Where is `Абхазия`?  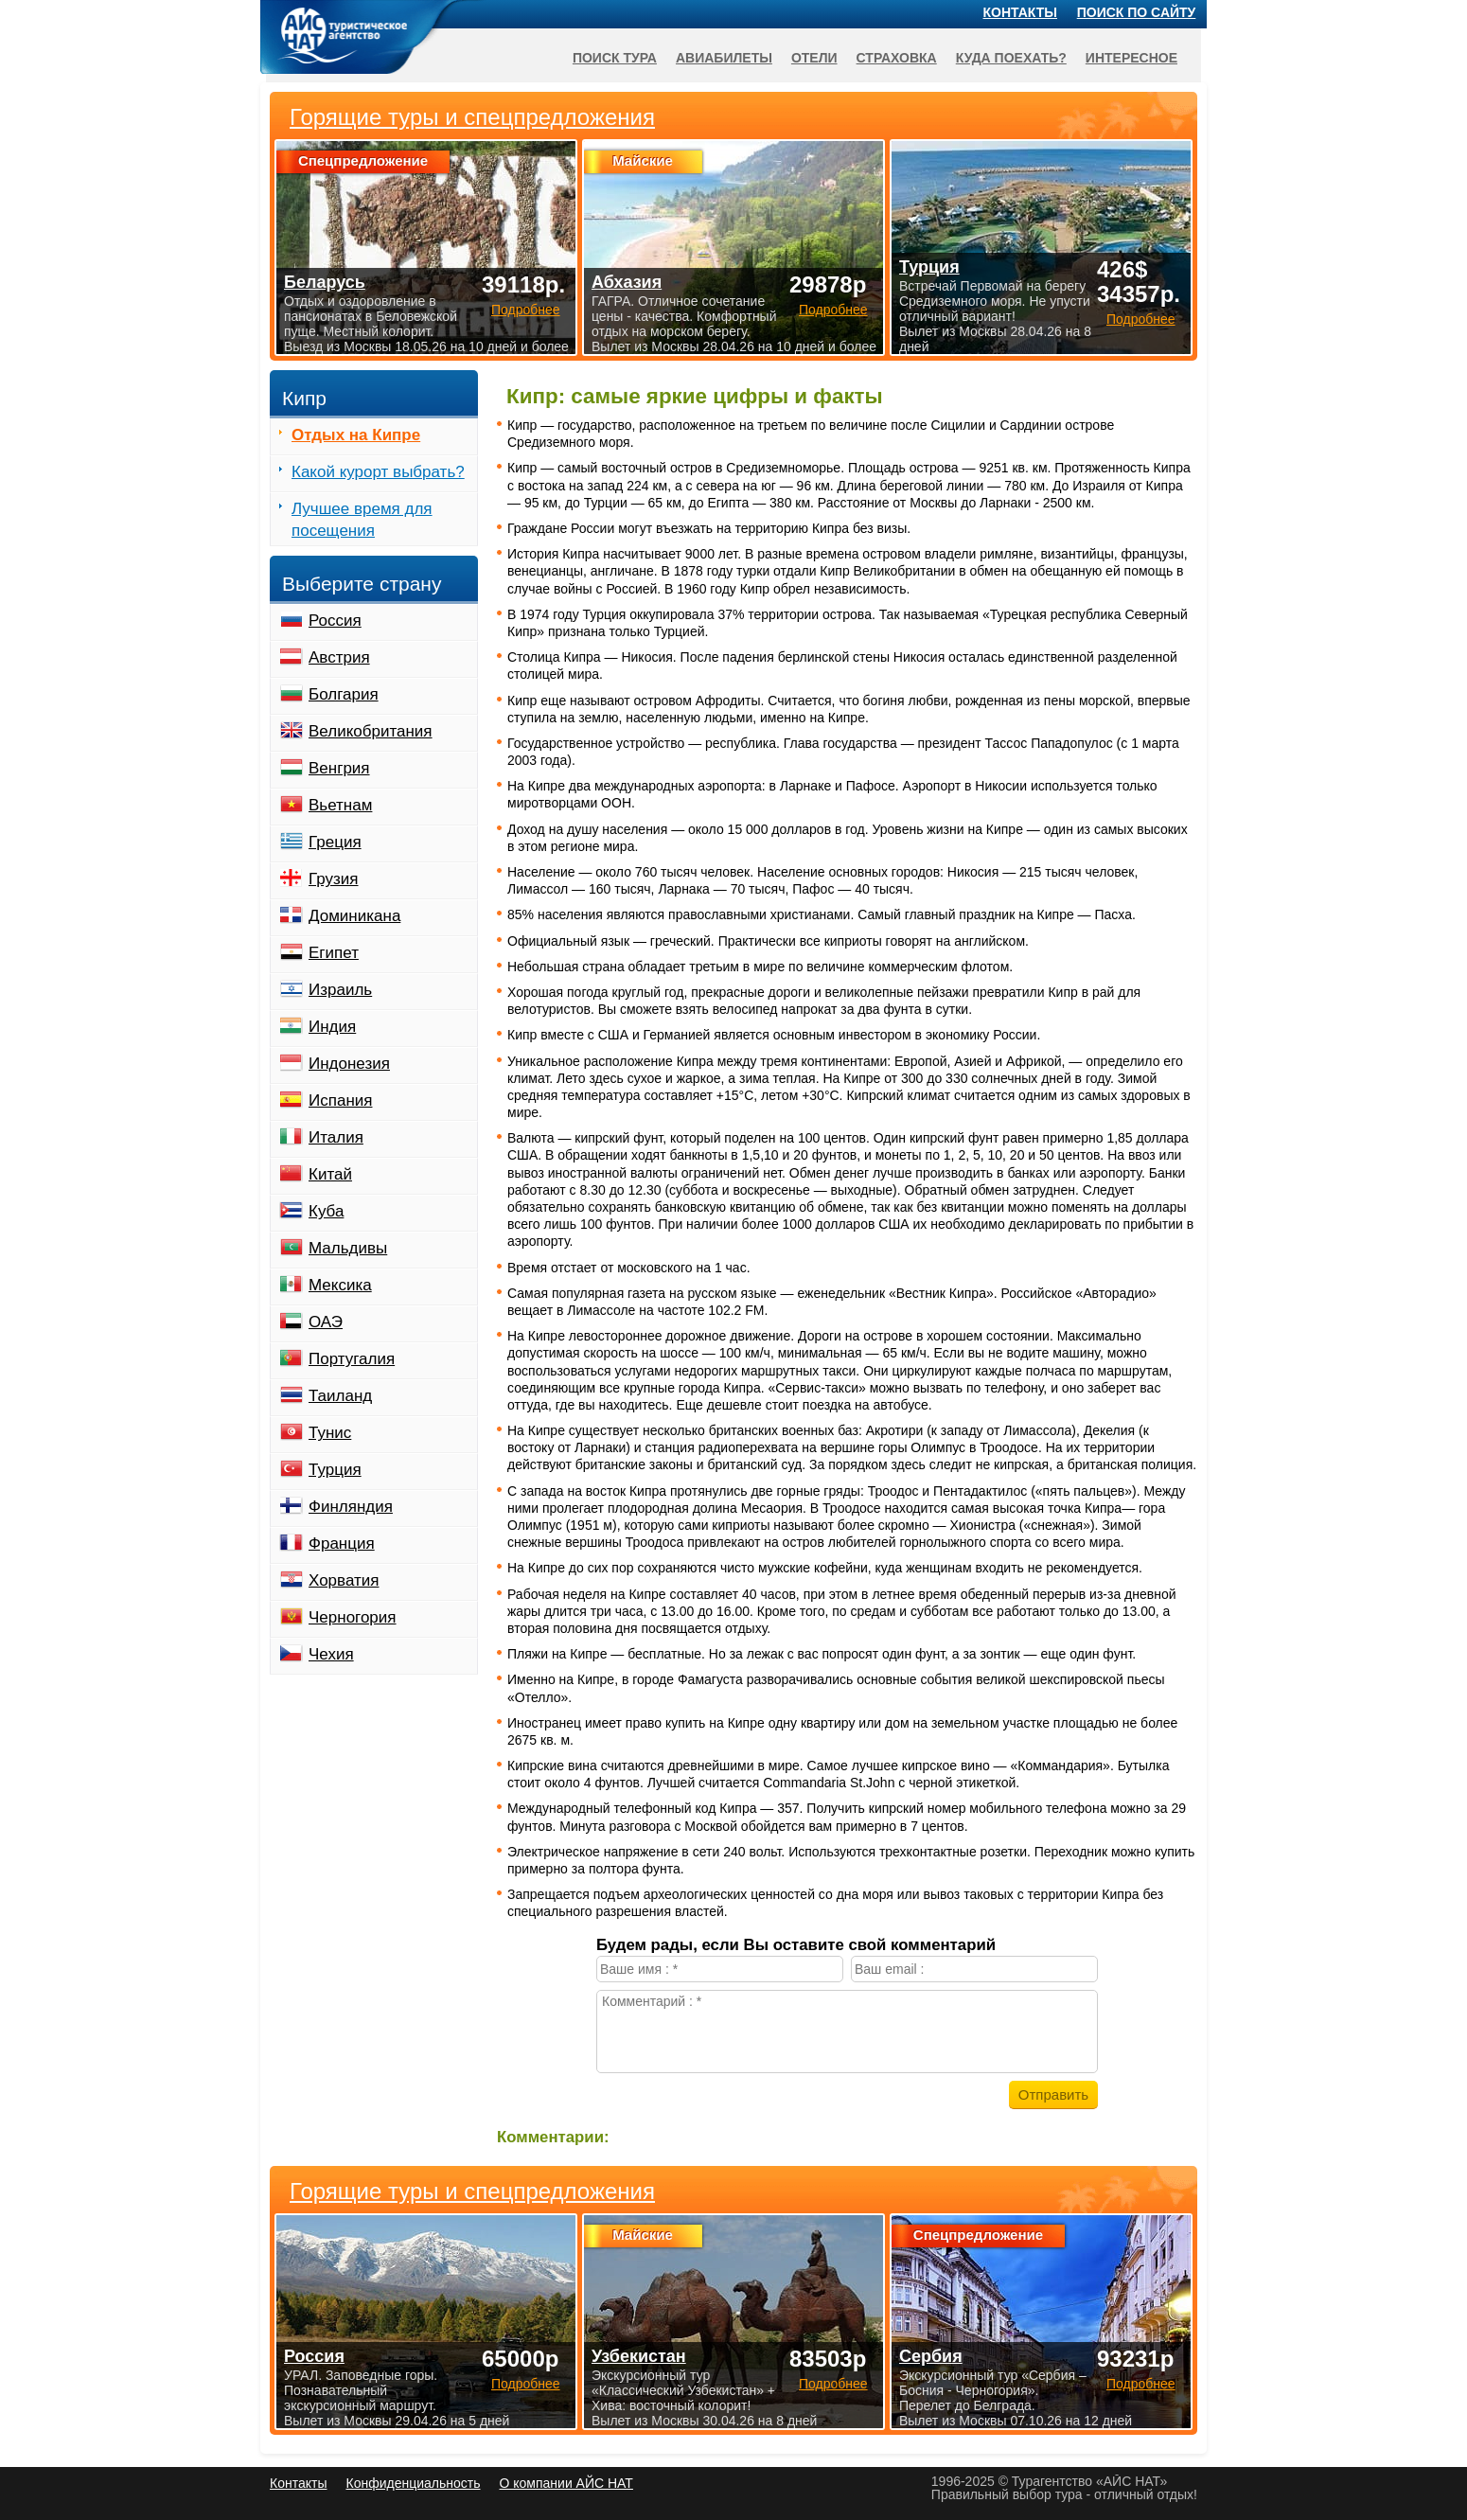
Абхазия is located at coordinates (627, 282).